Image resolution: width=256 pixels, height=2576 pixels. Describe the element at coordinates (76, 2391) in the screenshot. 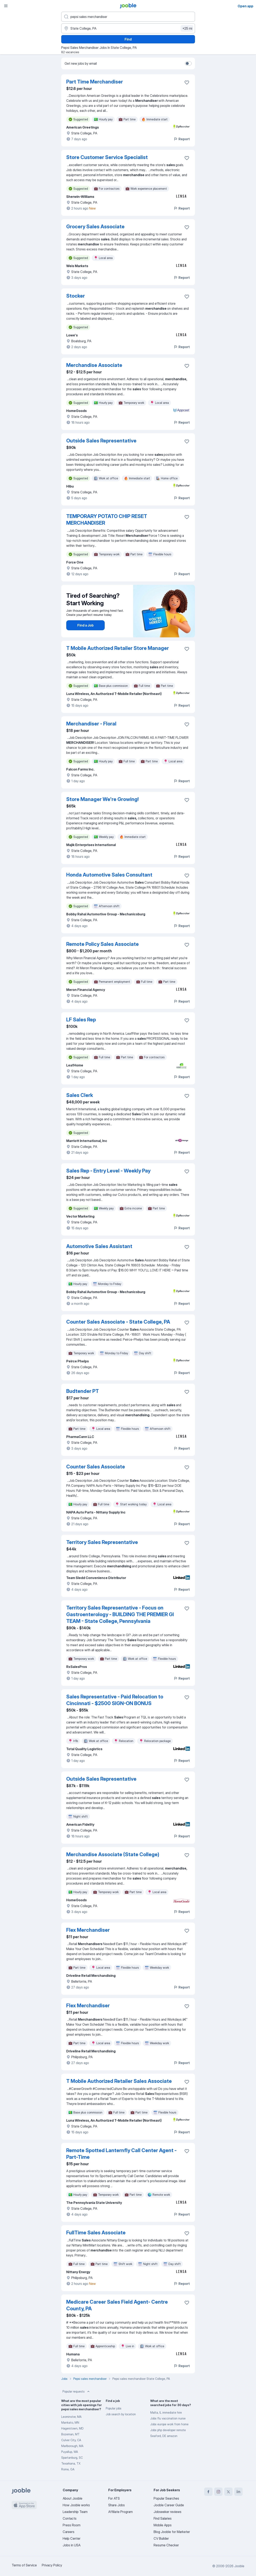

I see `Popular requests` at that location.